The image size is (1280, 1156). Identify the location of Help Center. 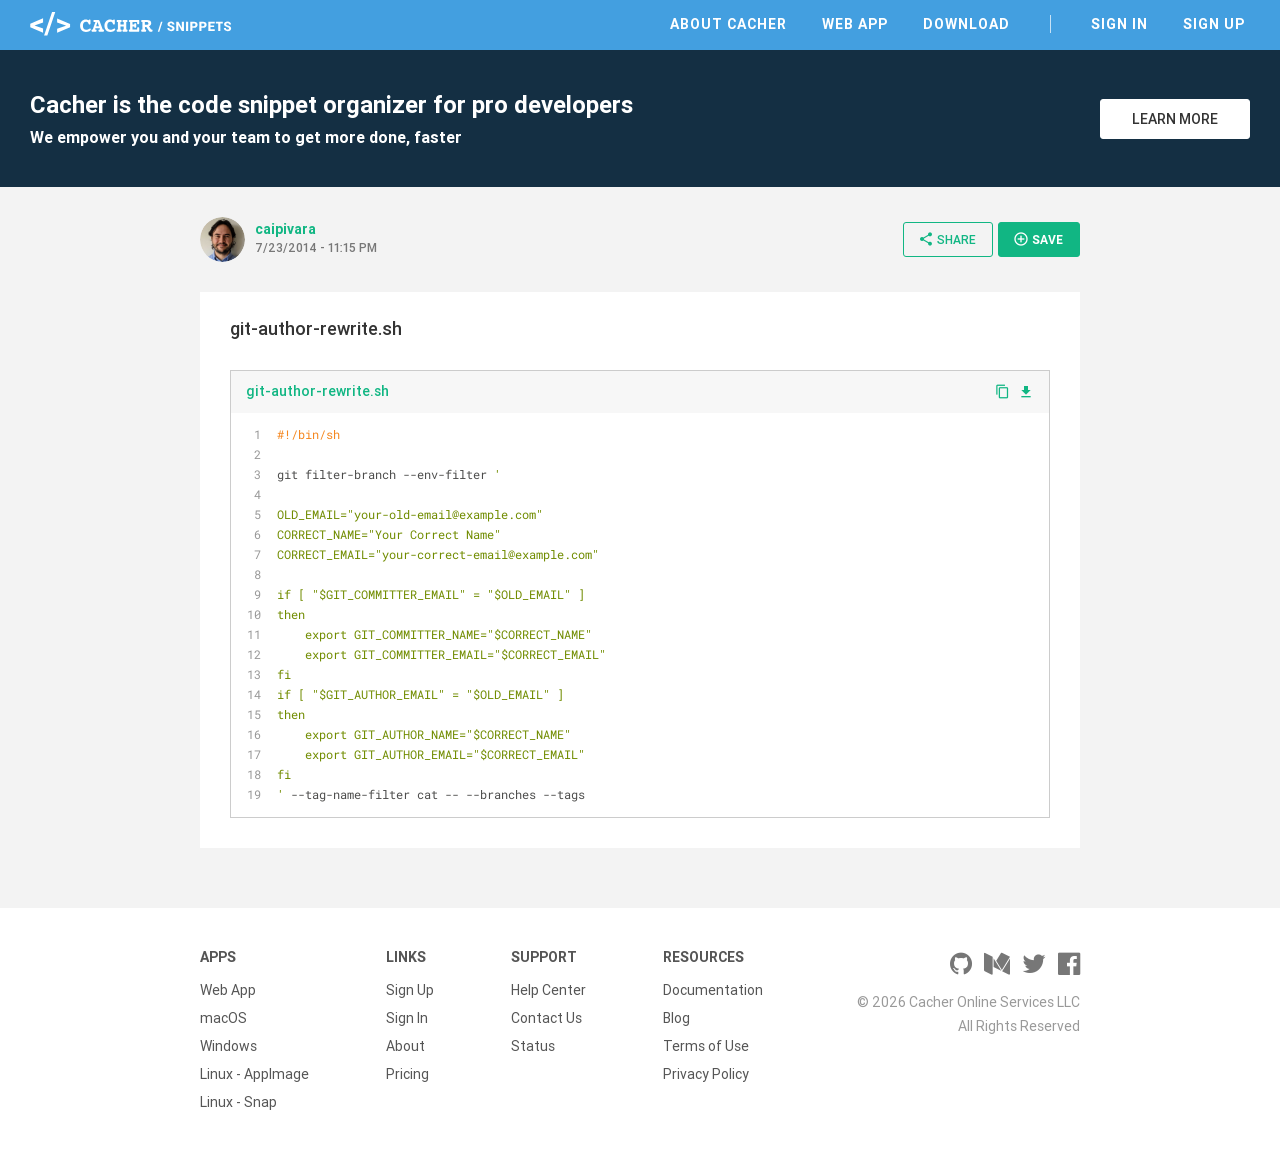
(548, 990).